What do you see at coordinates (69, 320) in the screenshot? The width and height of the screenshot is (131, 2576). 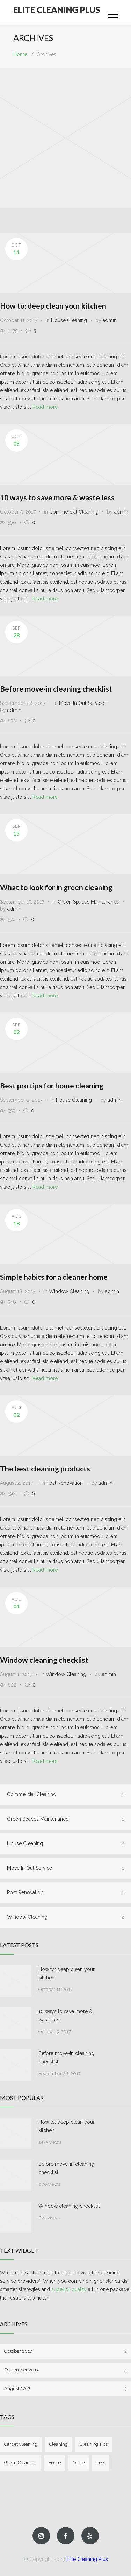 I see `House Cleaning` at bounding box center [69, 320].